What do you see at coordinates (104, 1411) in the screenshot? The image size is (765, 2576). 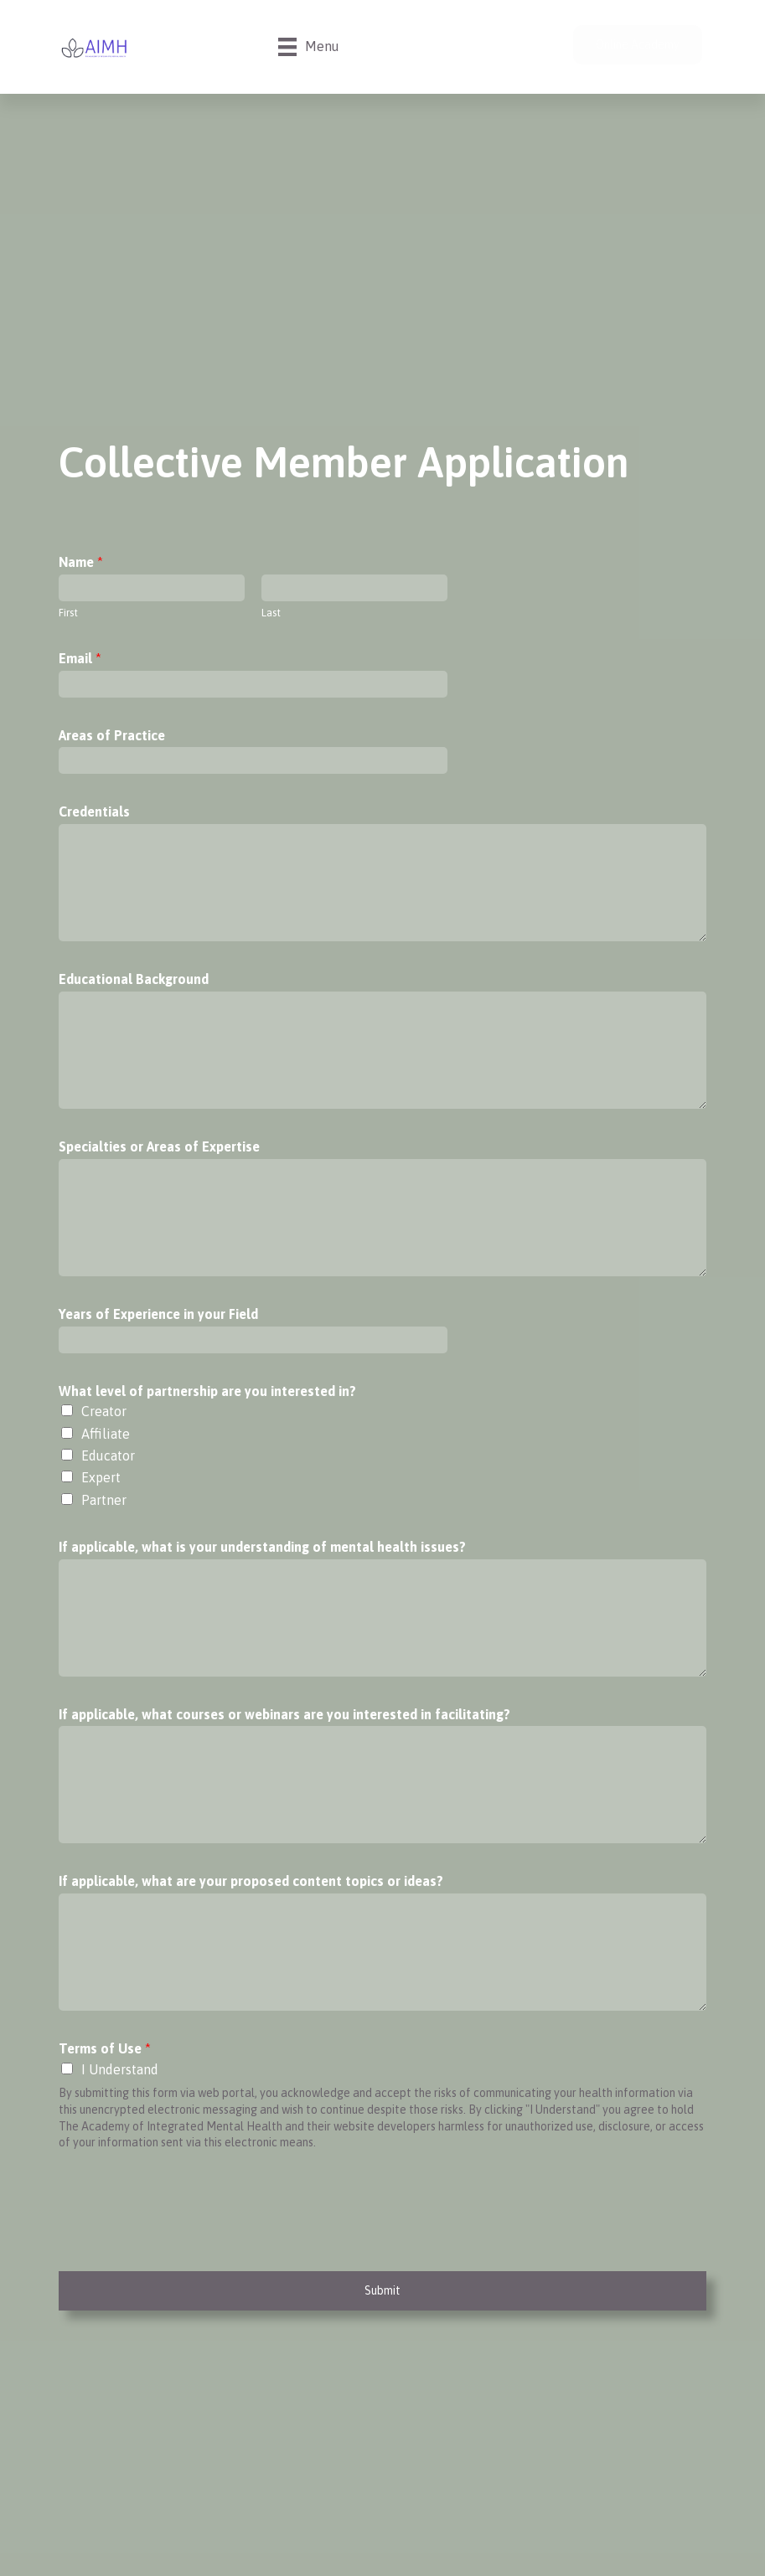 I see `Creator` at bounding box center [104, 1411].